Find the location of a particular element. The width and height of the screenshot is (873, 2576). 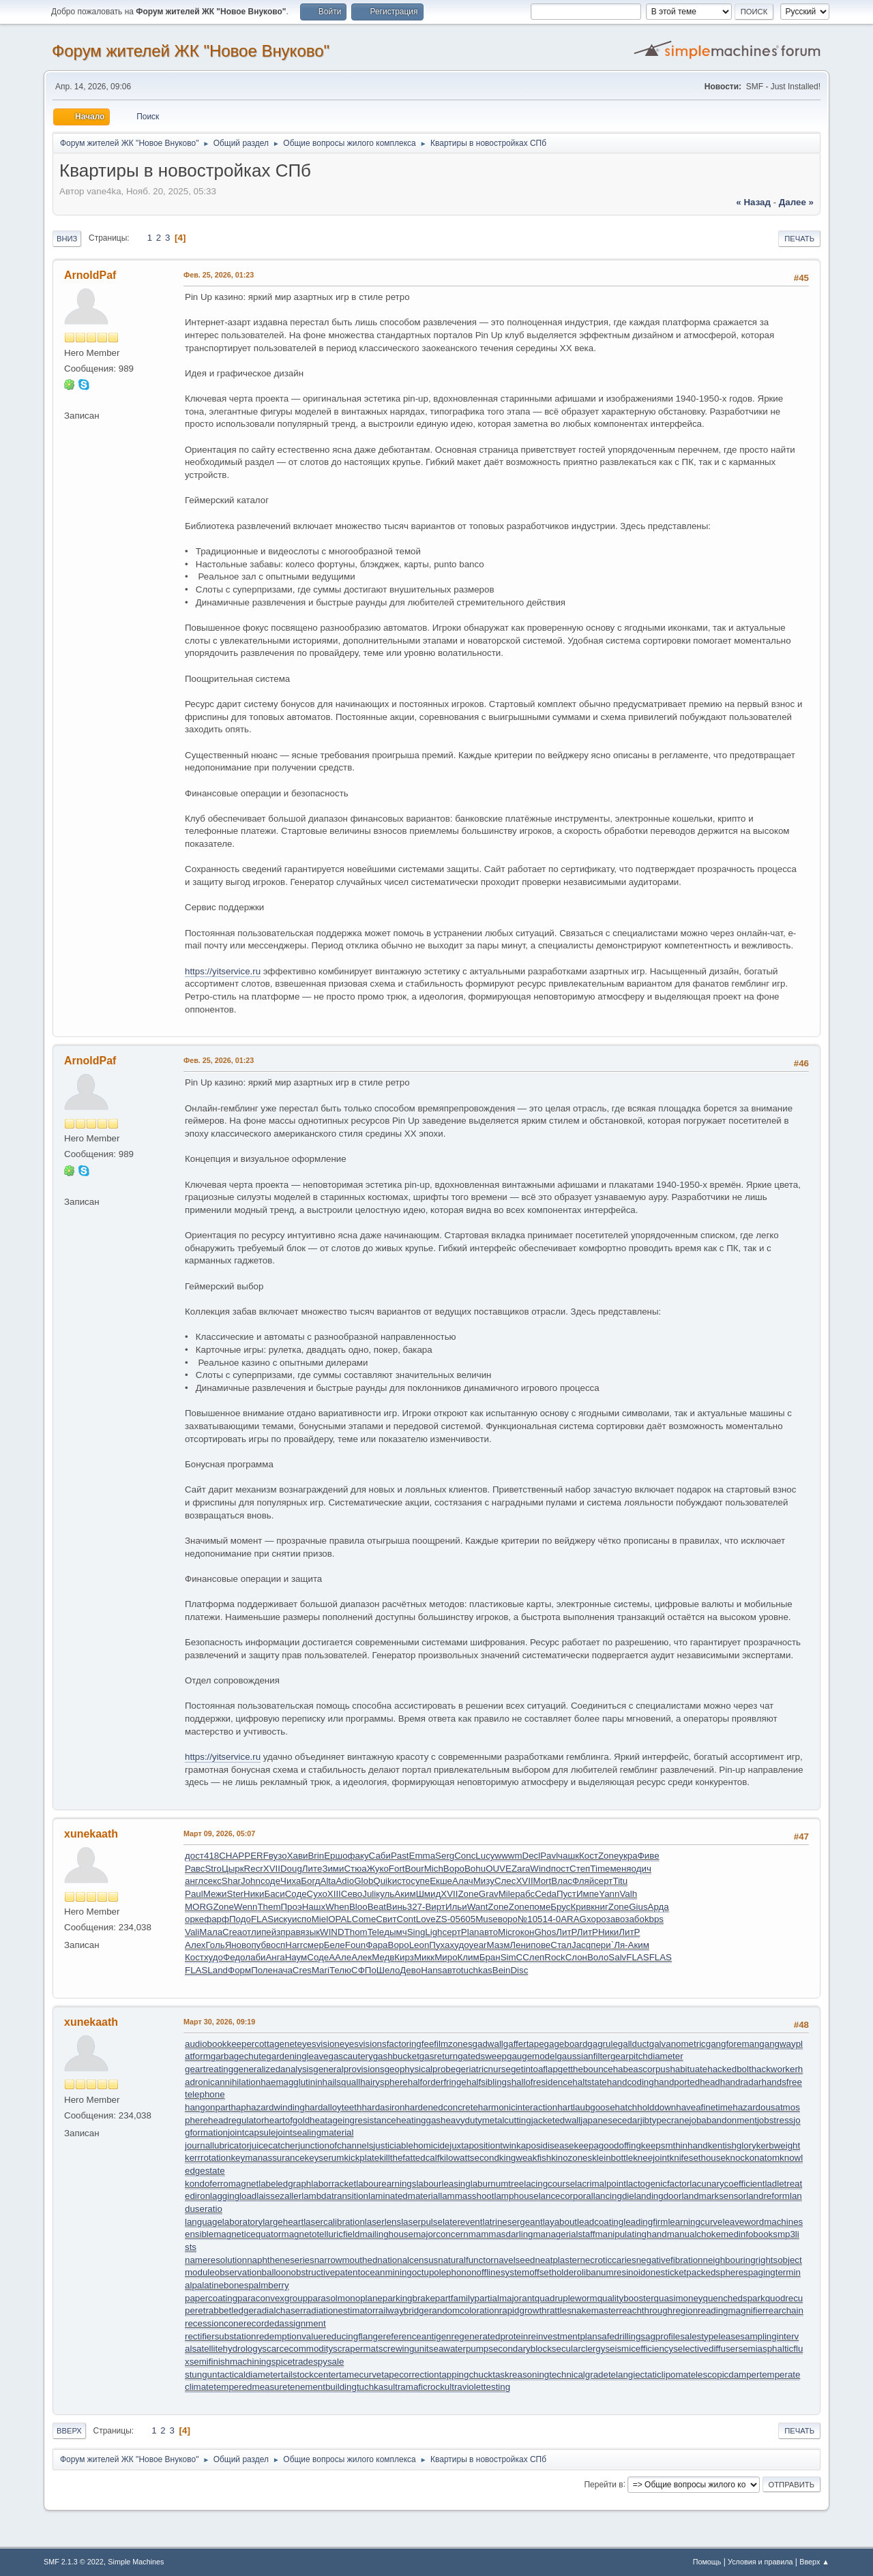

Brin is located at coordinates (316, 1856).